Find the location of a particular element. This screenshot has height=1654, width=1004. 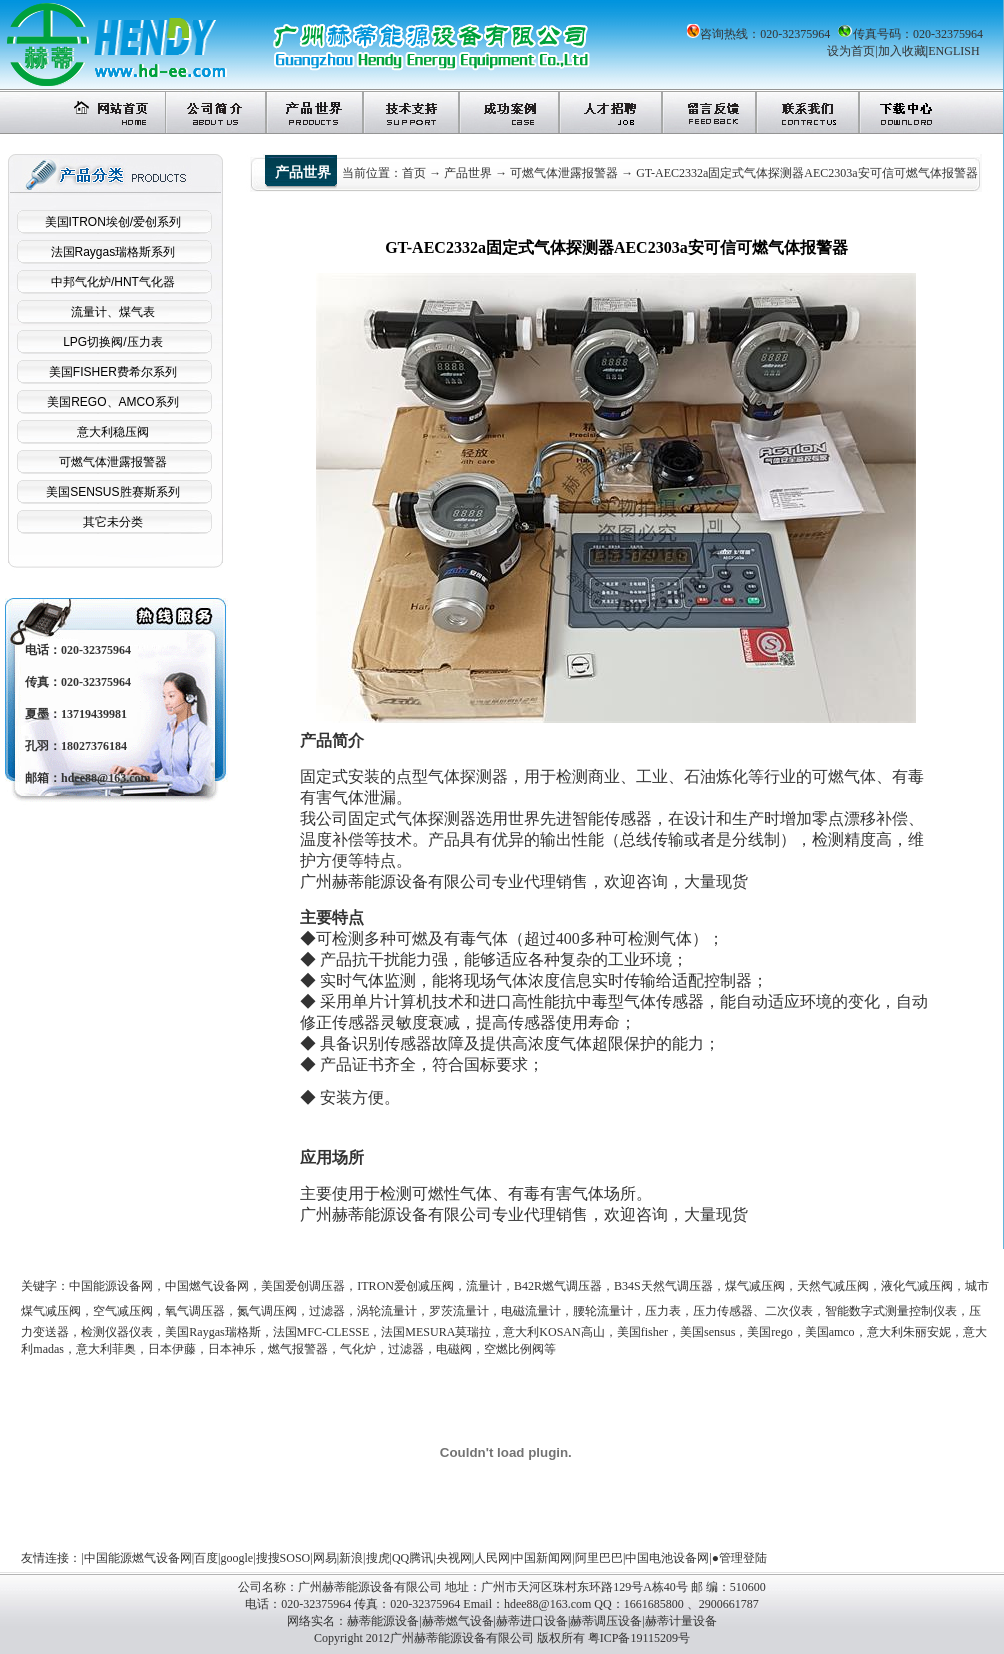

法国Raygas瑞格斯系列 is located at coordinates (113, 252).